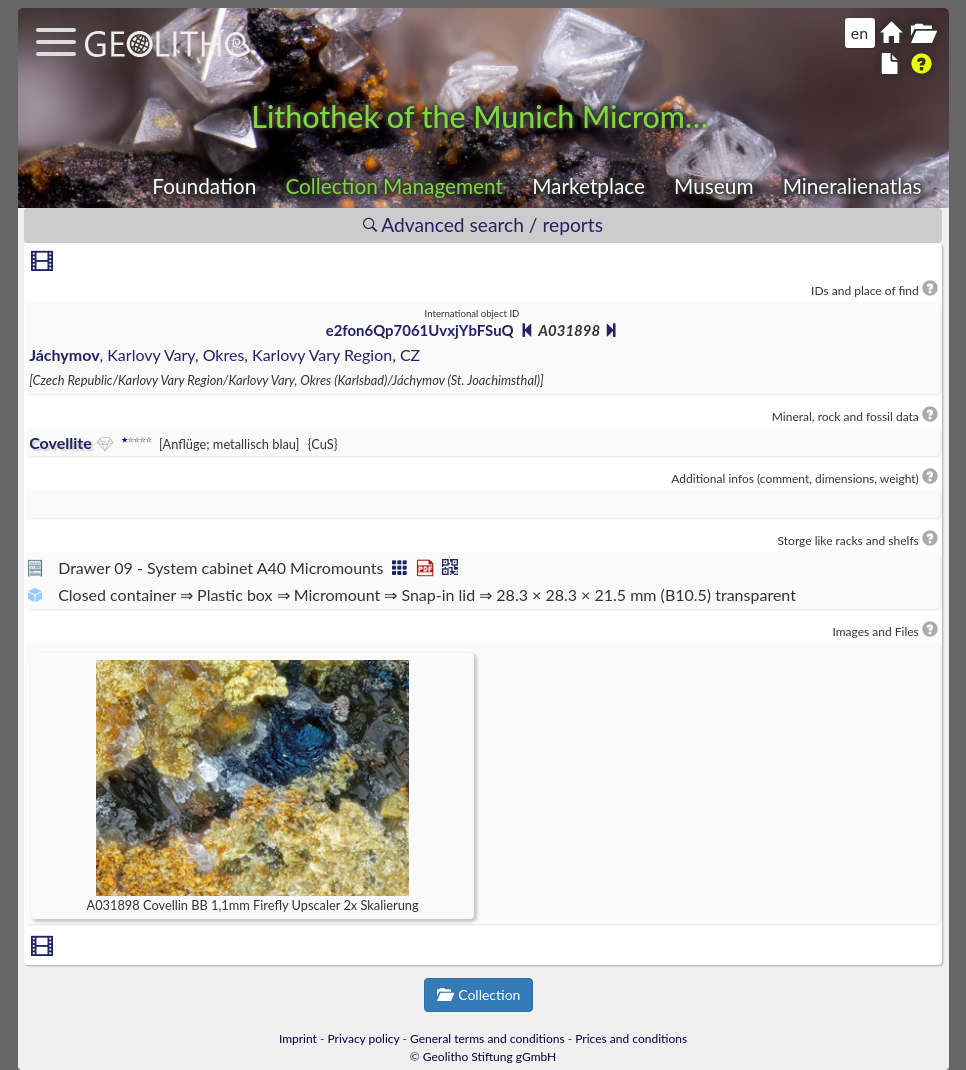  Describe the element at coordinates (483, 224) in the screenshot. I see `Advanced search / reports` at that location.